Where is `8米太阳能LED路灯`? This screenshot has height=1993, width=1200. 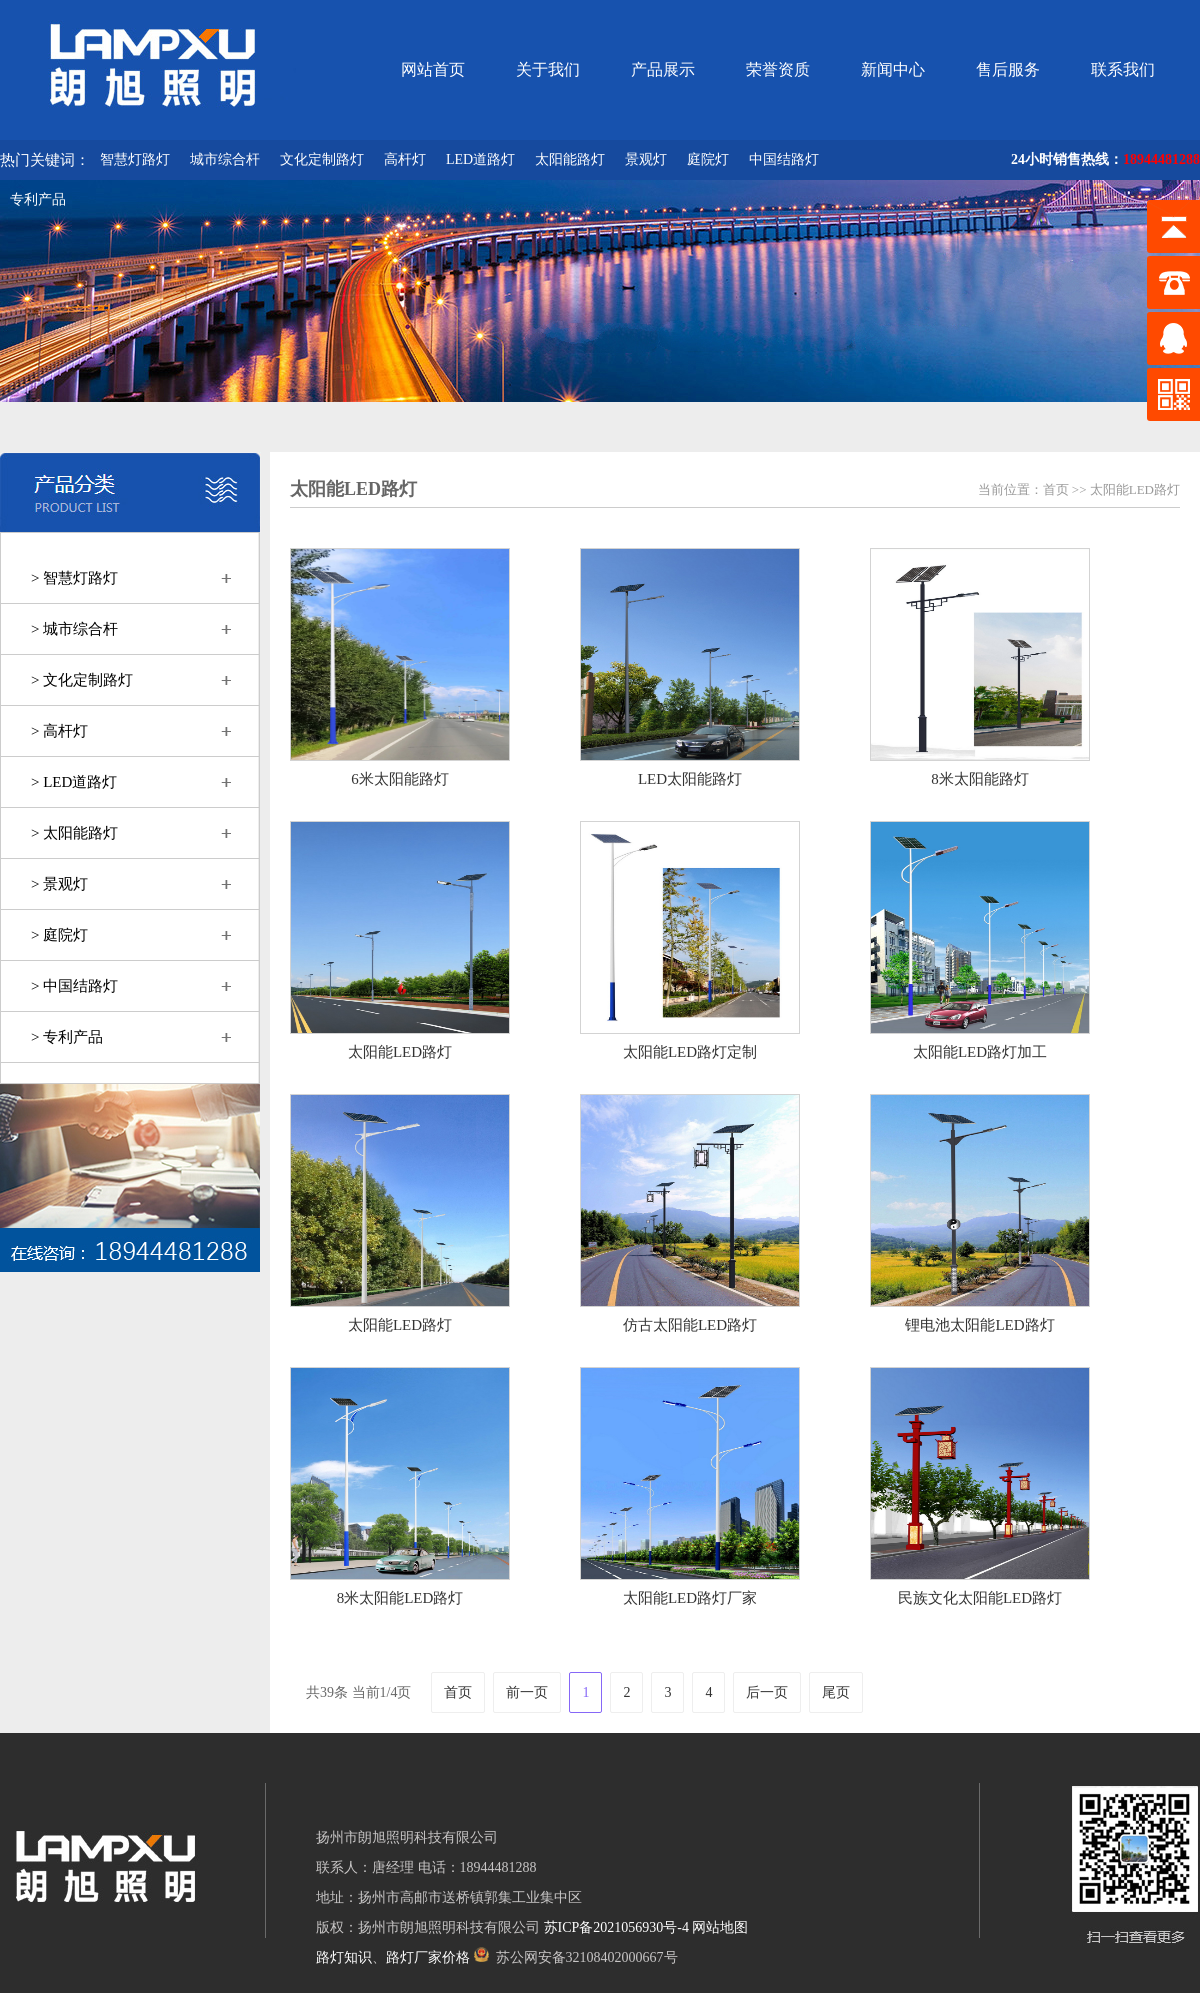 8米太阳能LED路灯 is located at coordinates (400, 1598).